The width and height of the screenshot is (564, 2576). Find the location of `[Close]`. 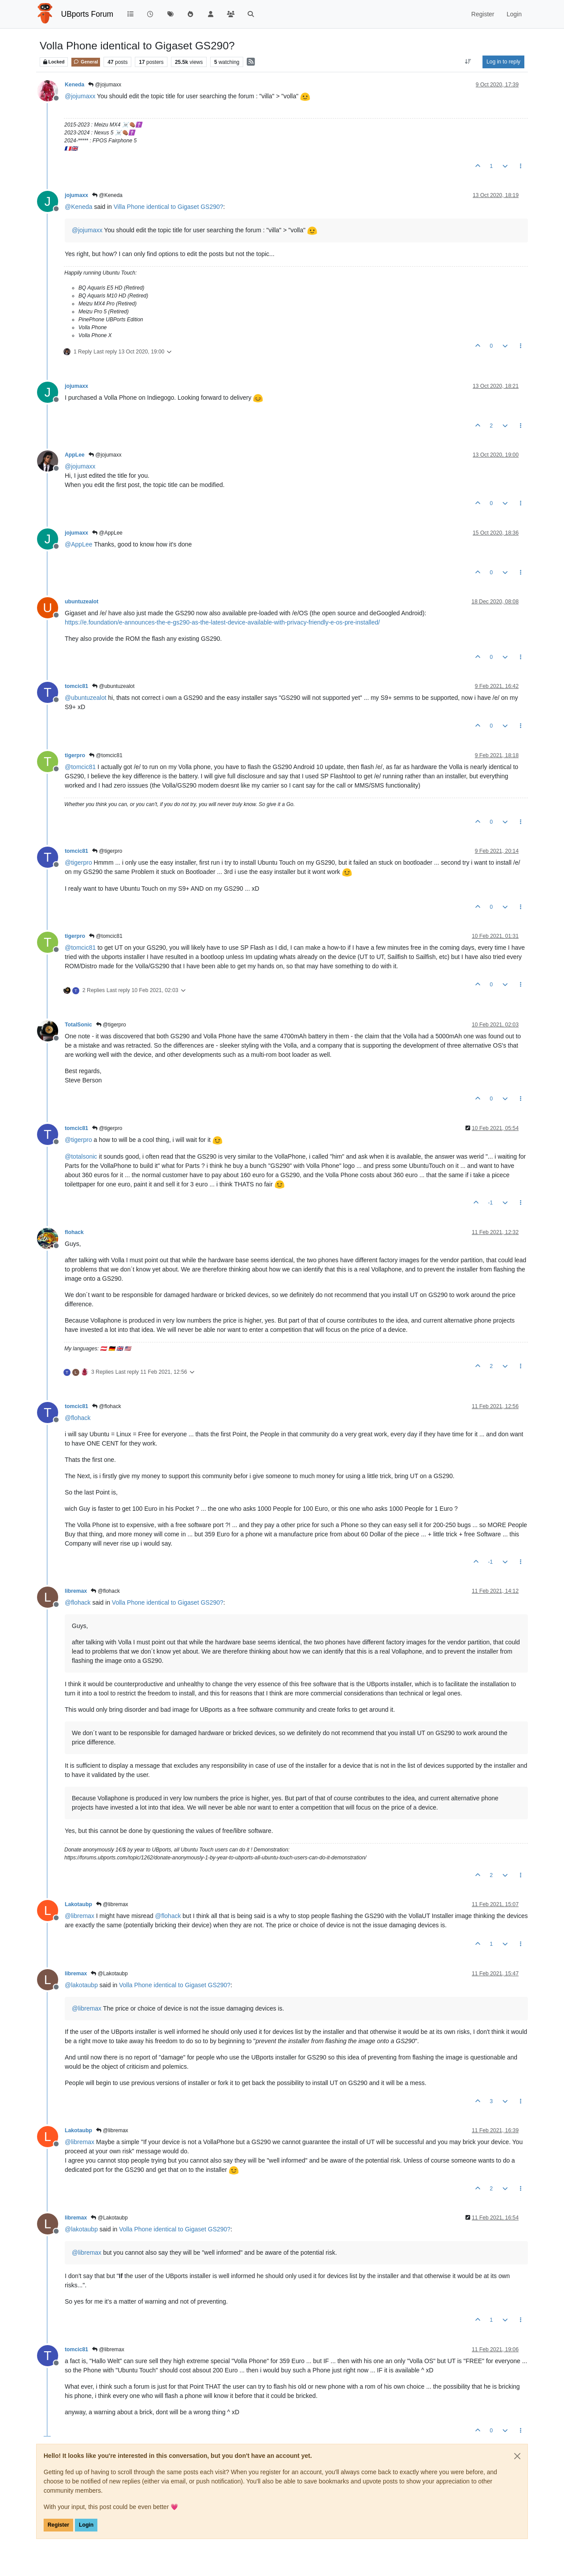

[Close] is located at coordinates (517, 2456).